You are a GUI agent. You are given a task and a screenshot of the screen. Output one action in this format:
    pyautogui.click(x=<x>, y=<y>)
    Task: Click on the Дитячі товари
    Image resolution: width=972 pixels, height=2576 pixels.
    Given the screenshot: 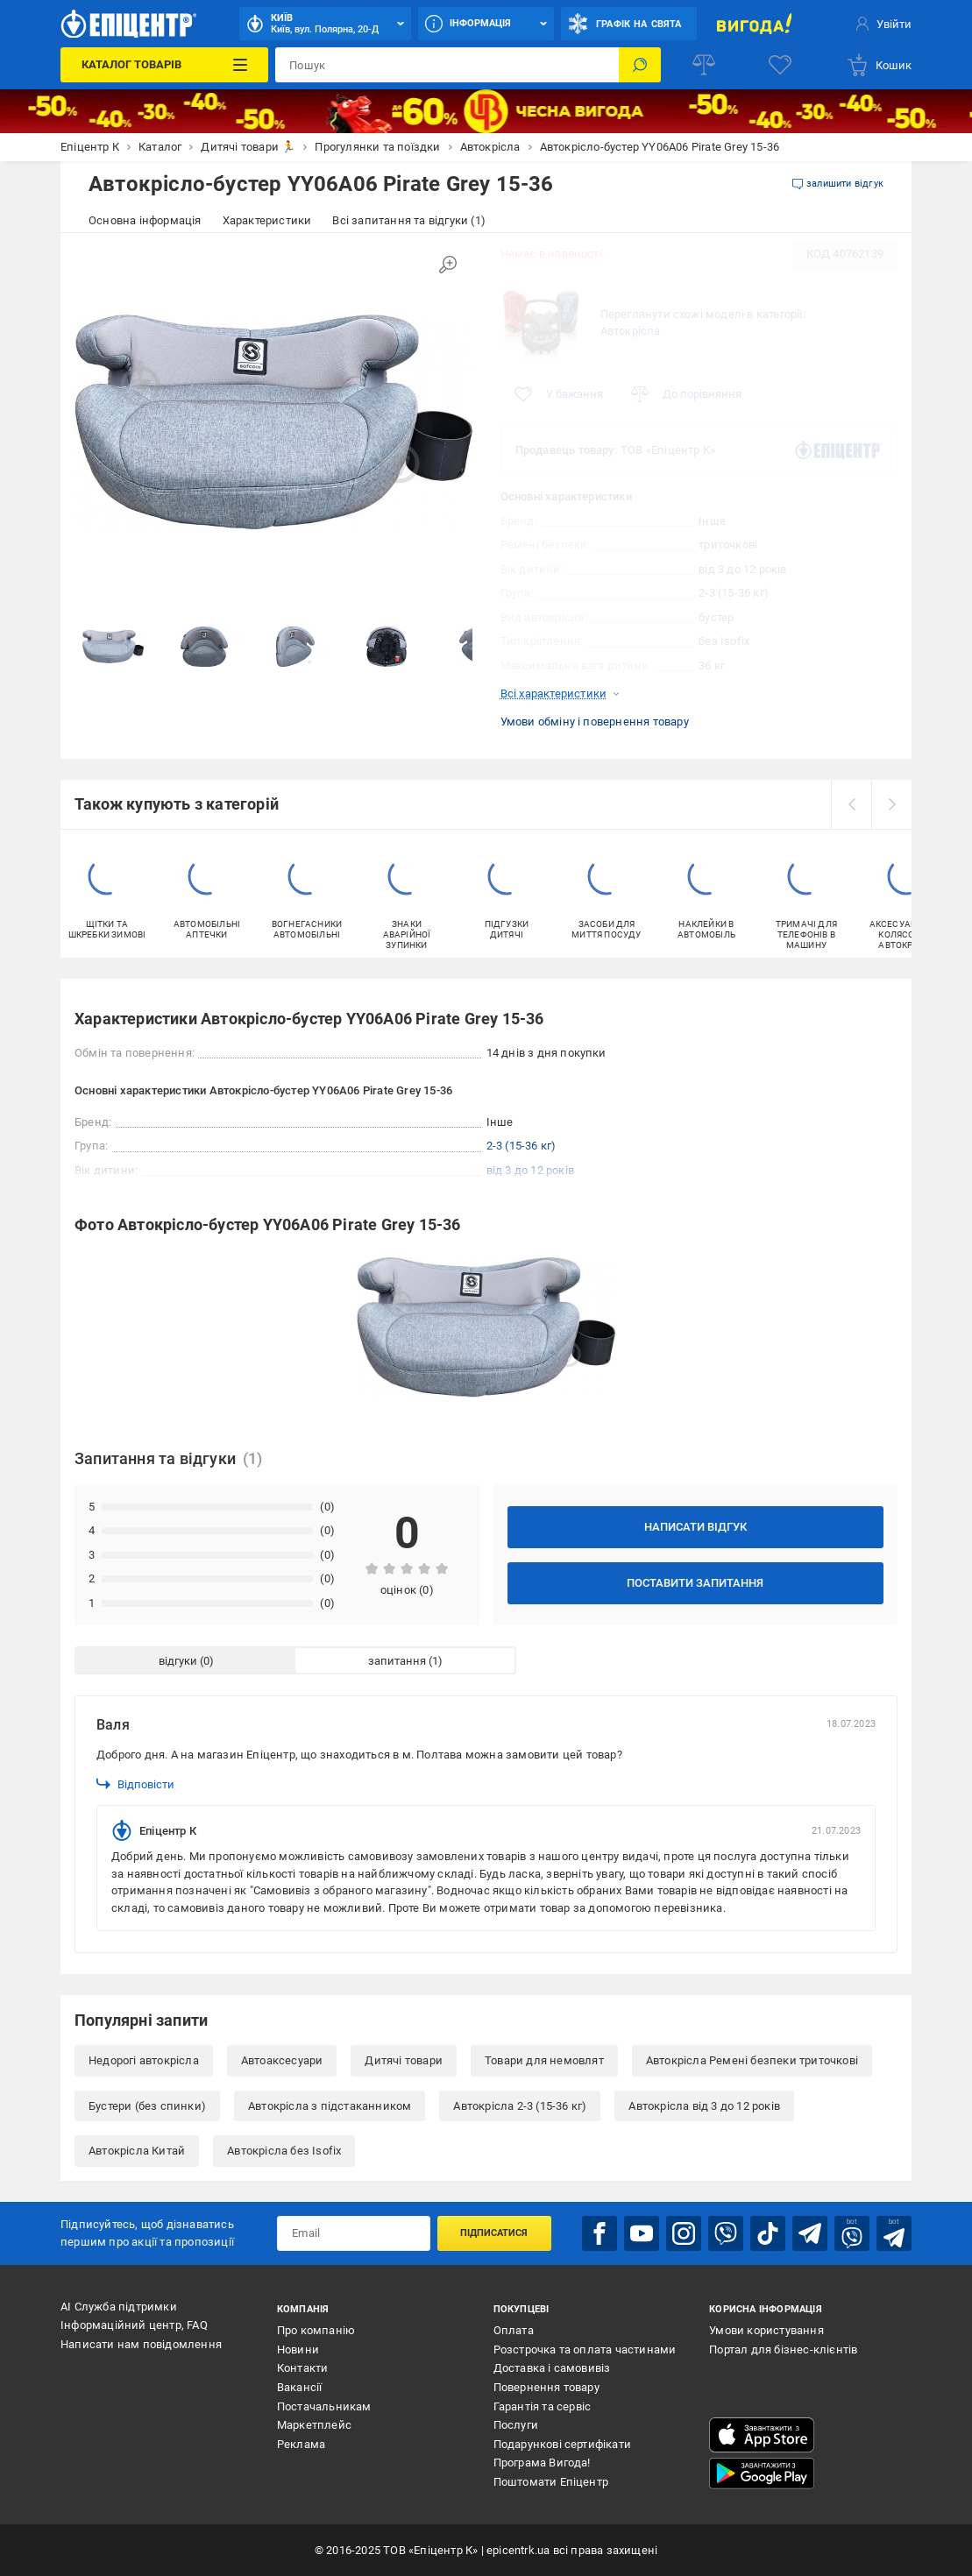 What is the action you would take?
    pyautogui.click(x=404, y=2060)
    